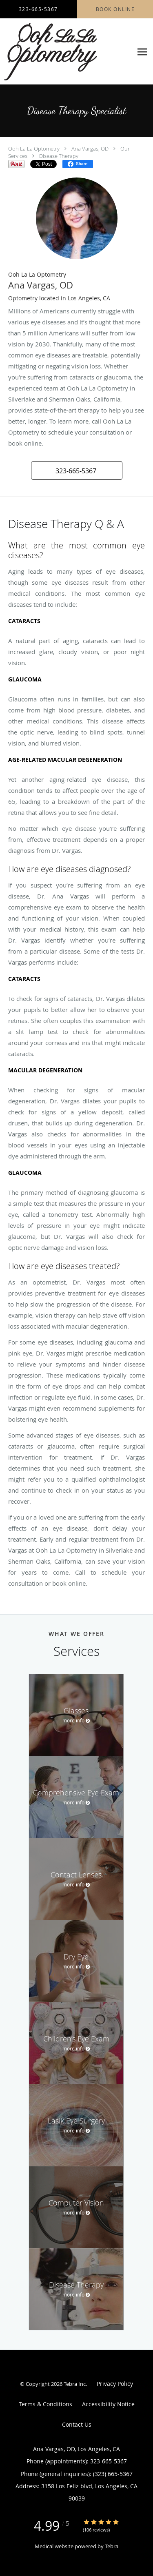 The width and height of the screenshot is (153, 2576). Describe the element at coordinates (75, 2383) in the screenshot. I see `Tebra Inc` at that location.